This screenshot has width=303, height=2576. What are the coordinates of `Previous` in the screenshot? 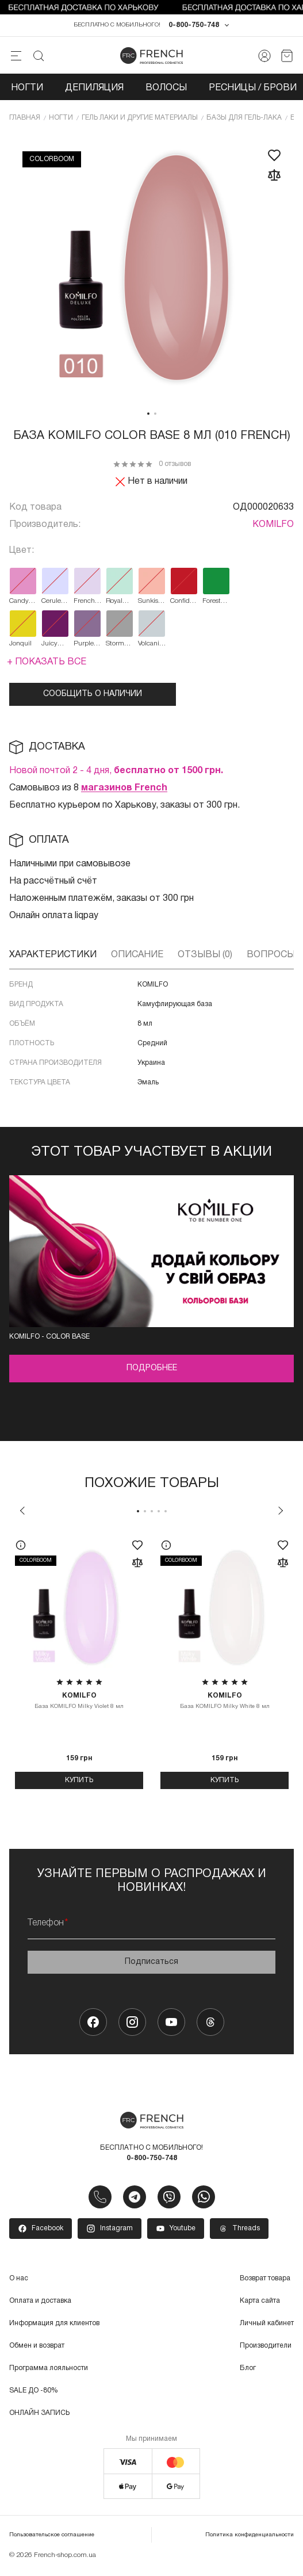 It's located at (22, 1513).